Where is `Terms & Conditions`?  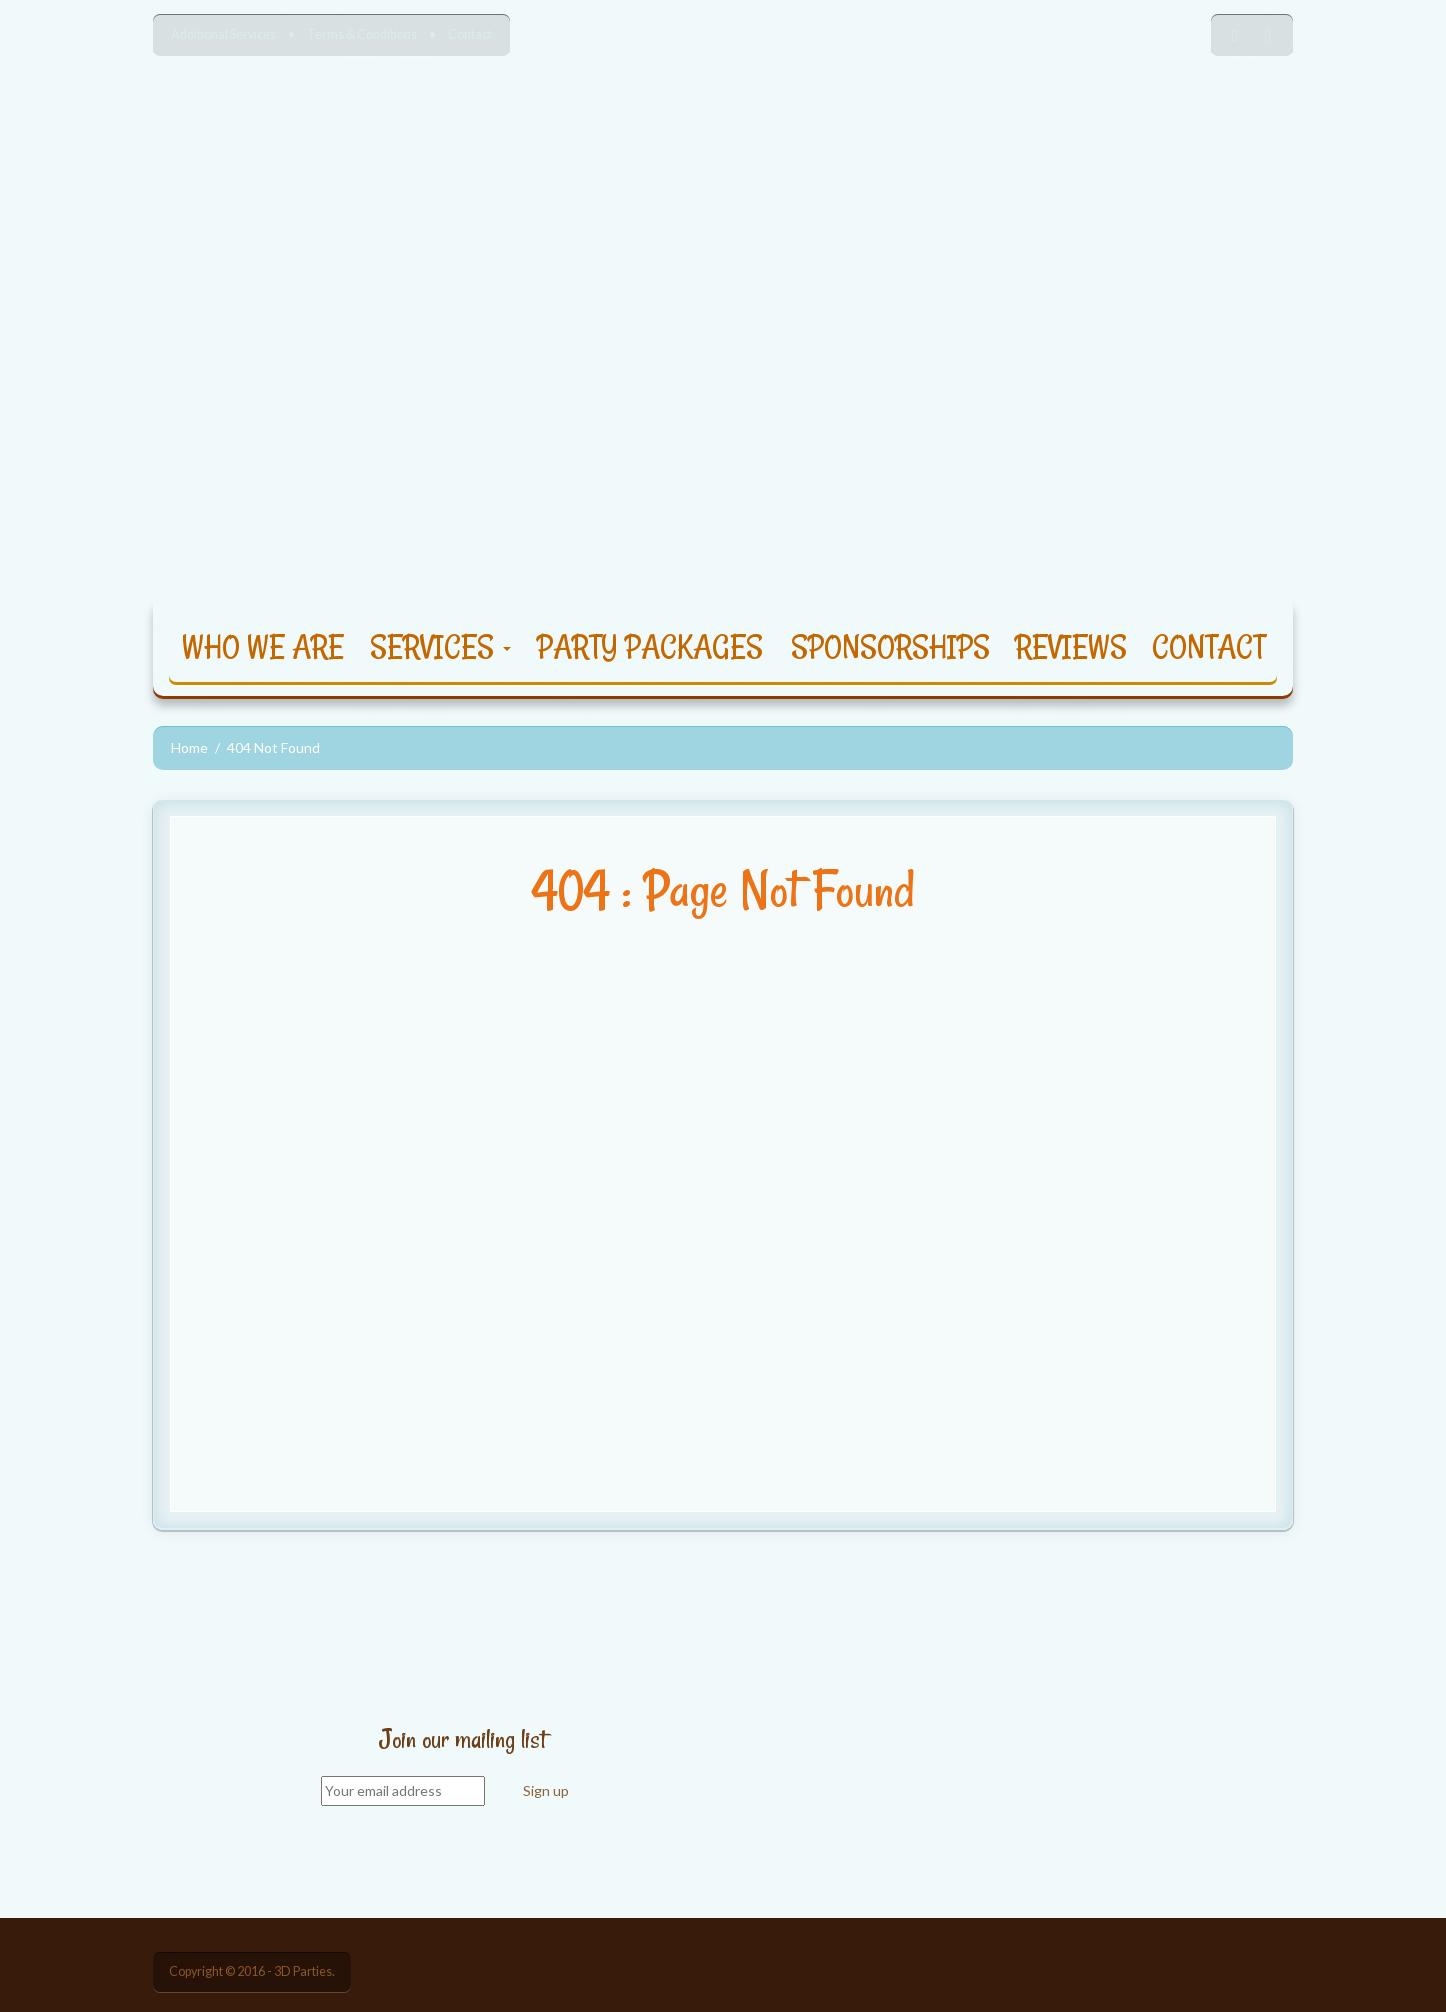 Terms & Conditions is located at coordinates (362, 34).